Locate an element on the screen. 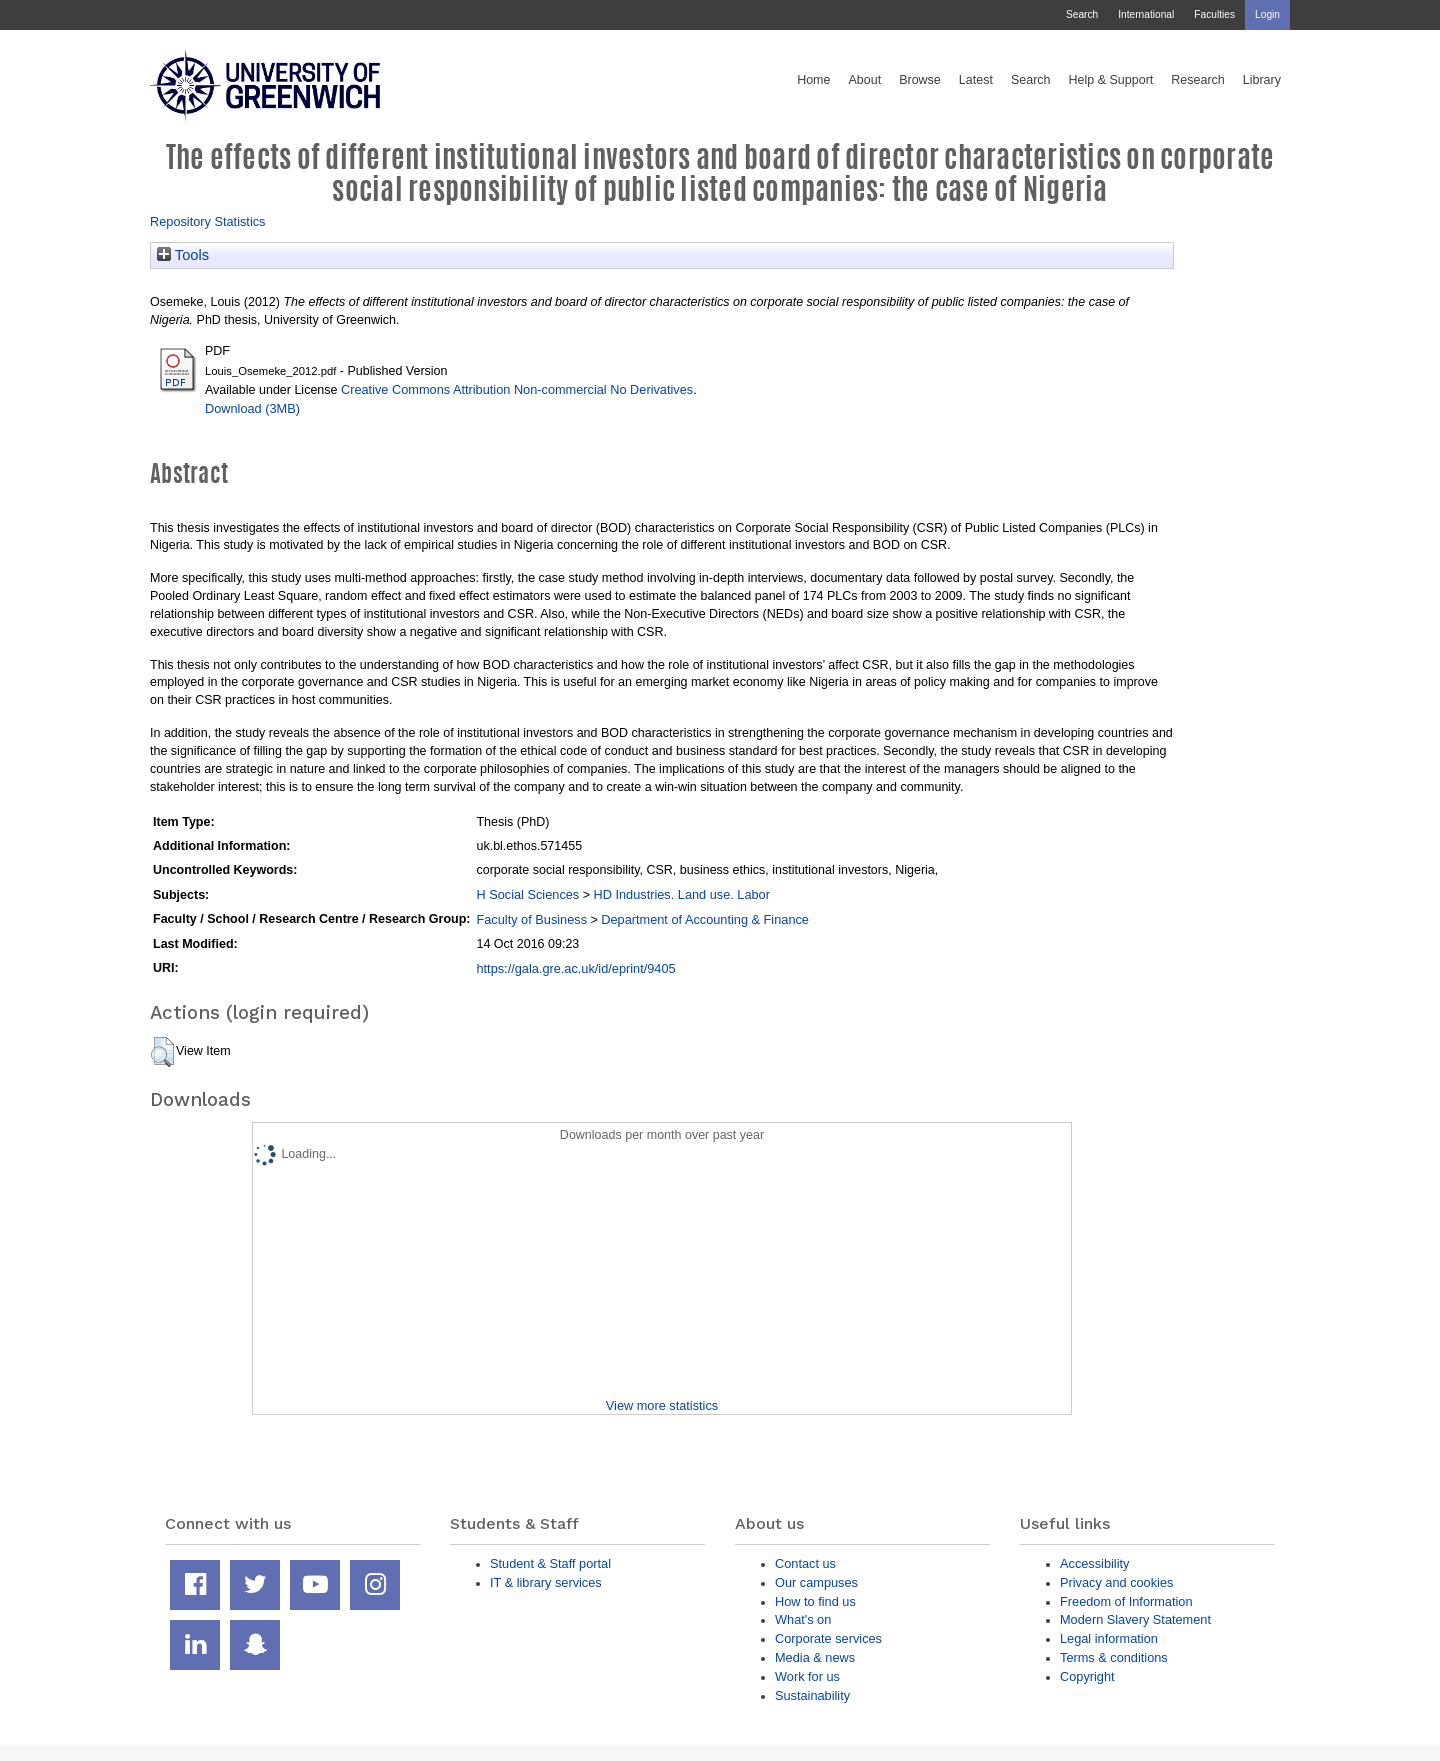 The image size is (1440, 1761). About is located at coordinates (864, 80).